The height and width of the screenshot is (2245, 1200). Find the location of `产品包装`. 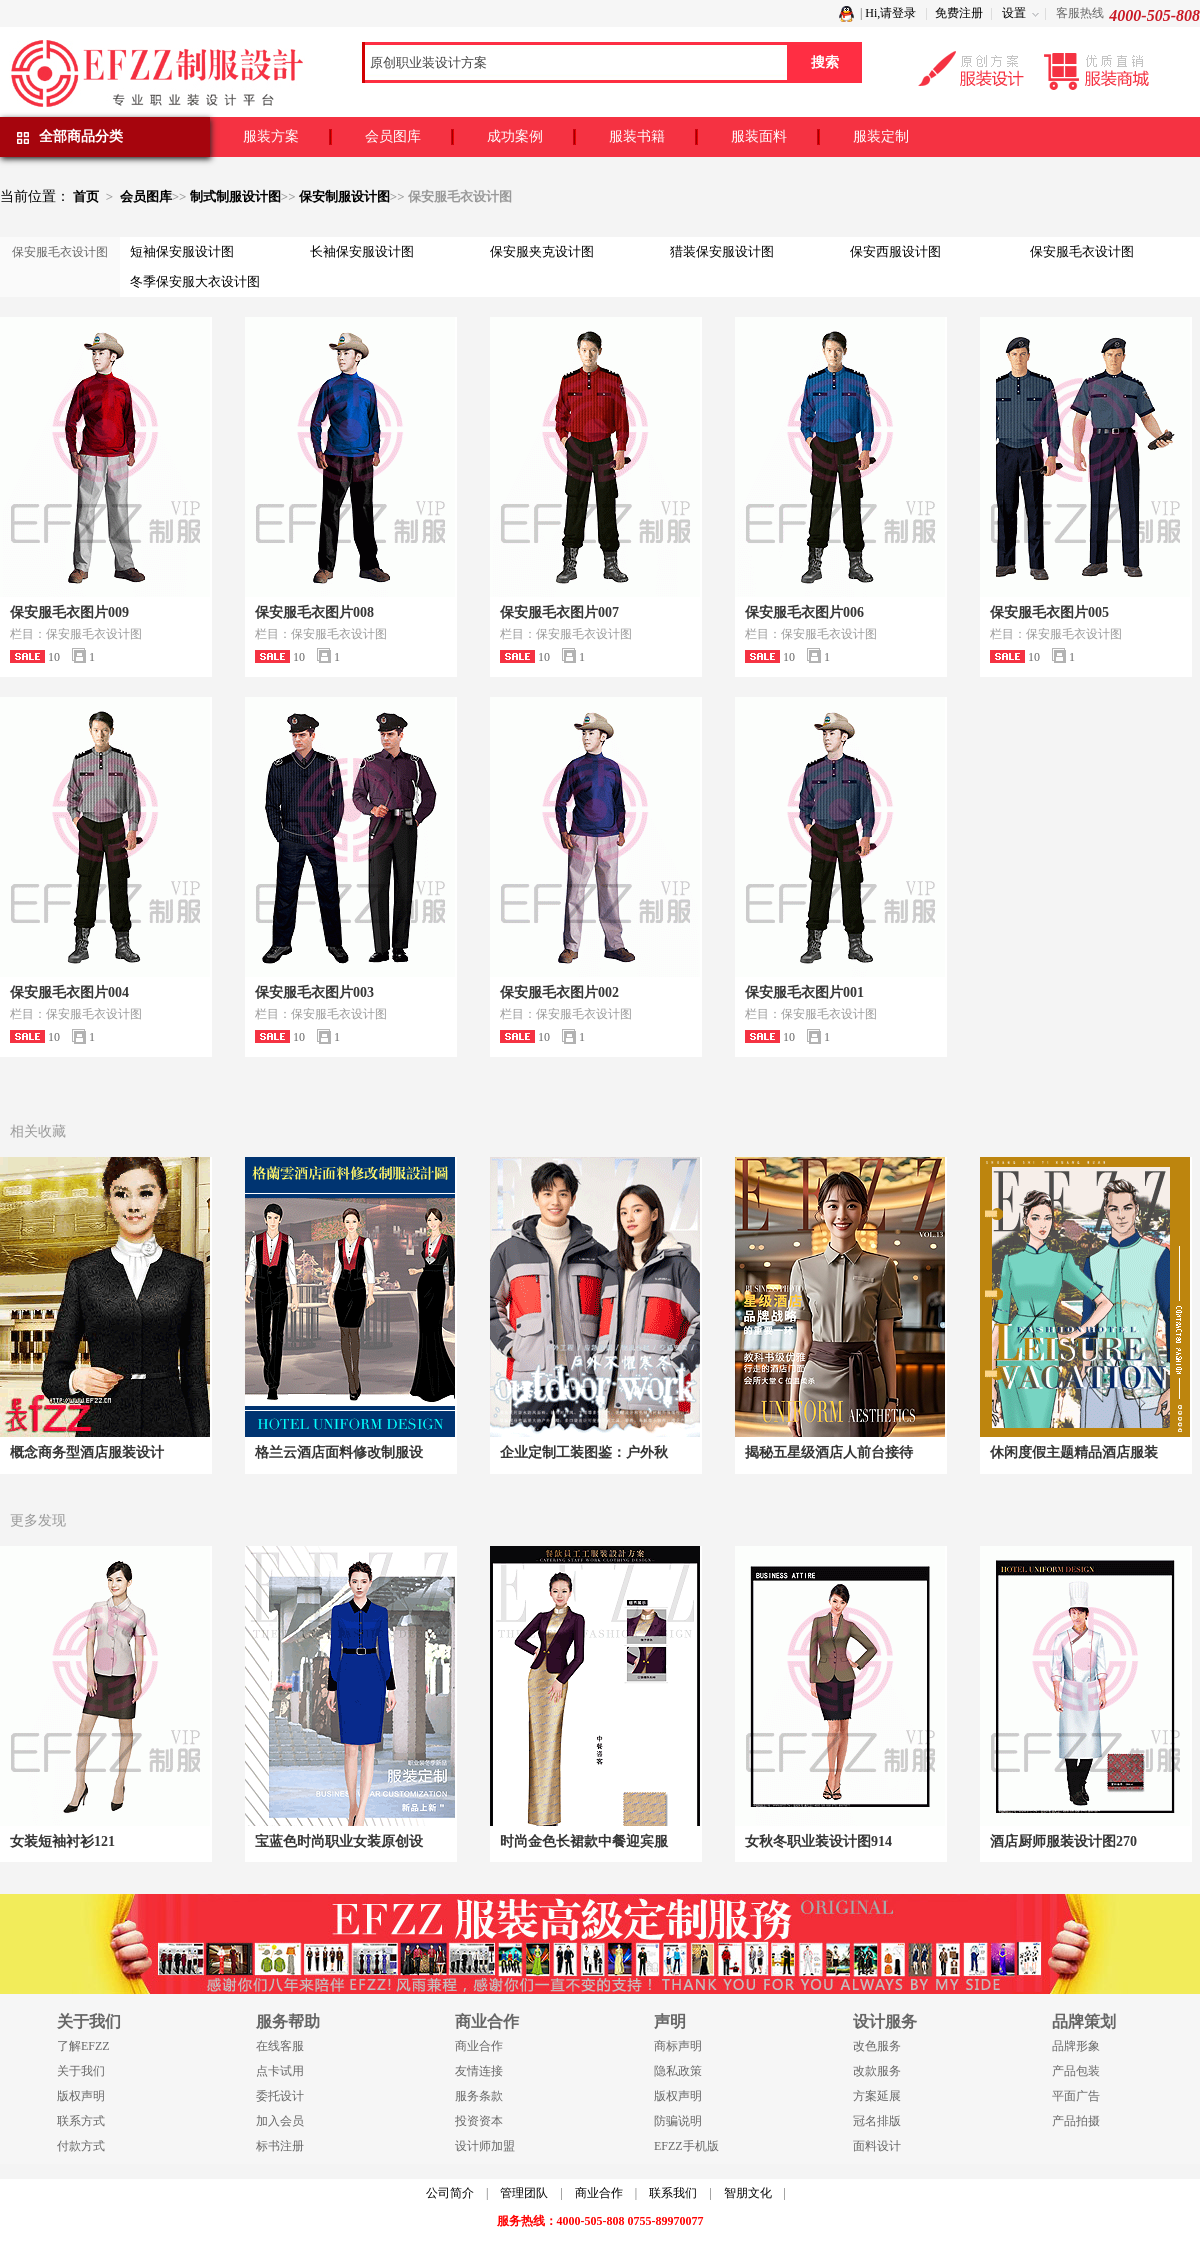

产品包装 is located at coordinates (1076, 2071).